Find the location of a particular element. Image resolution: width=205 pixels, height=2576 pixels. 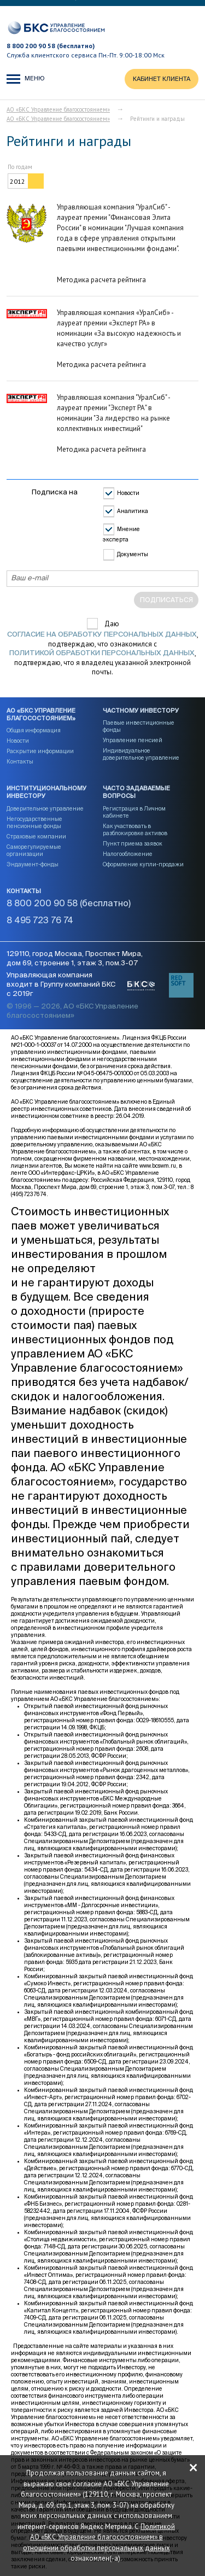

www.bcswm.ru is located at coordinates (157, 1166).